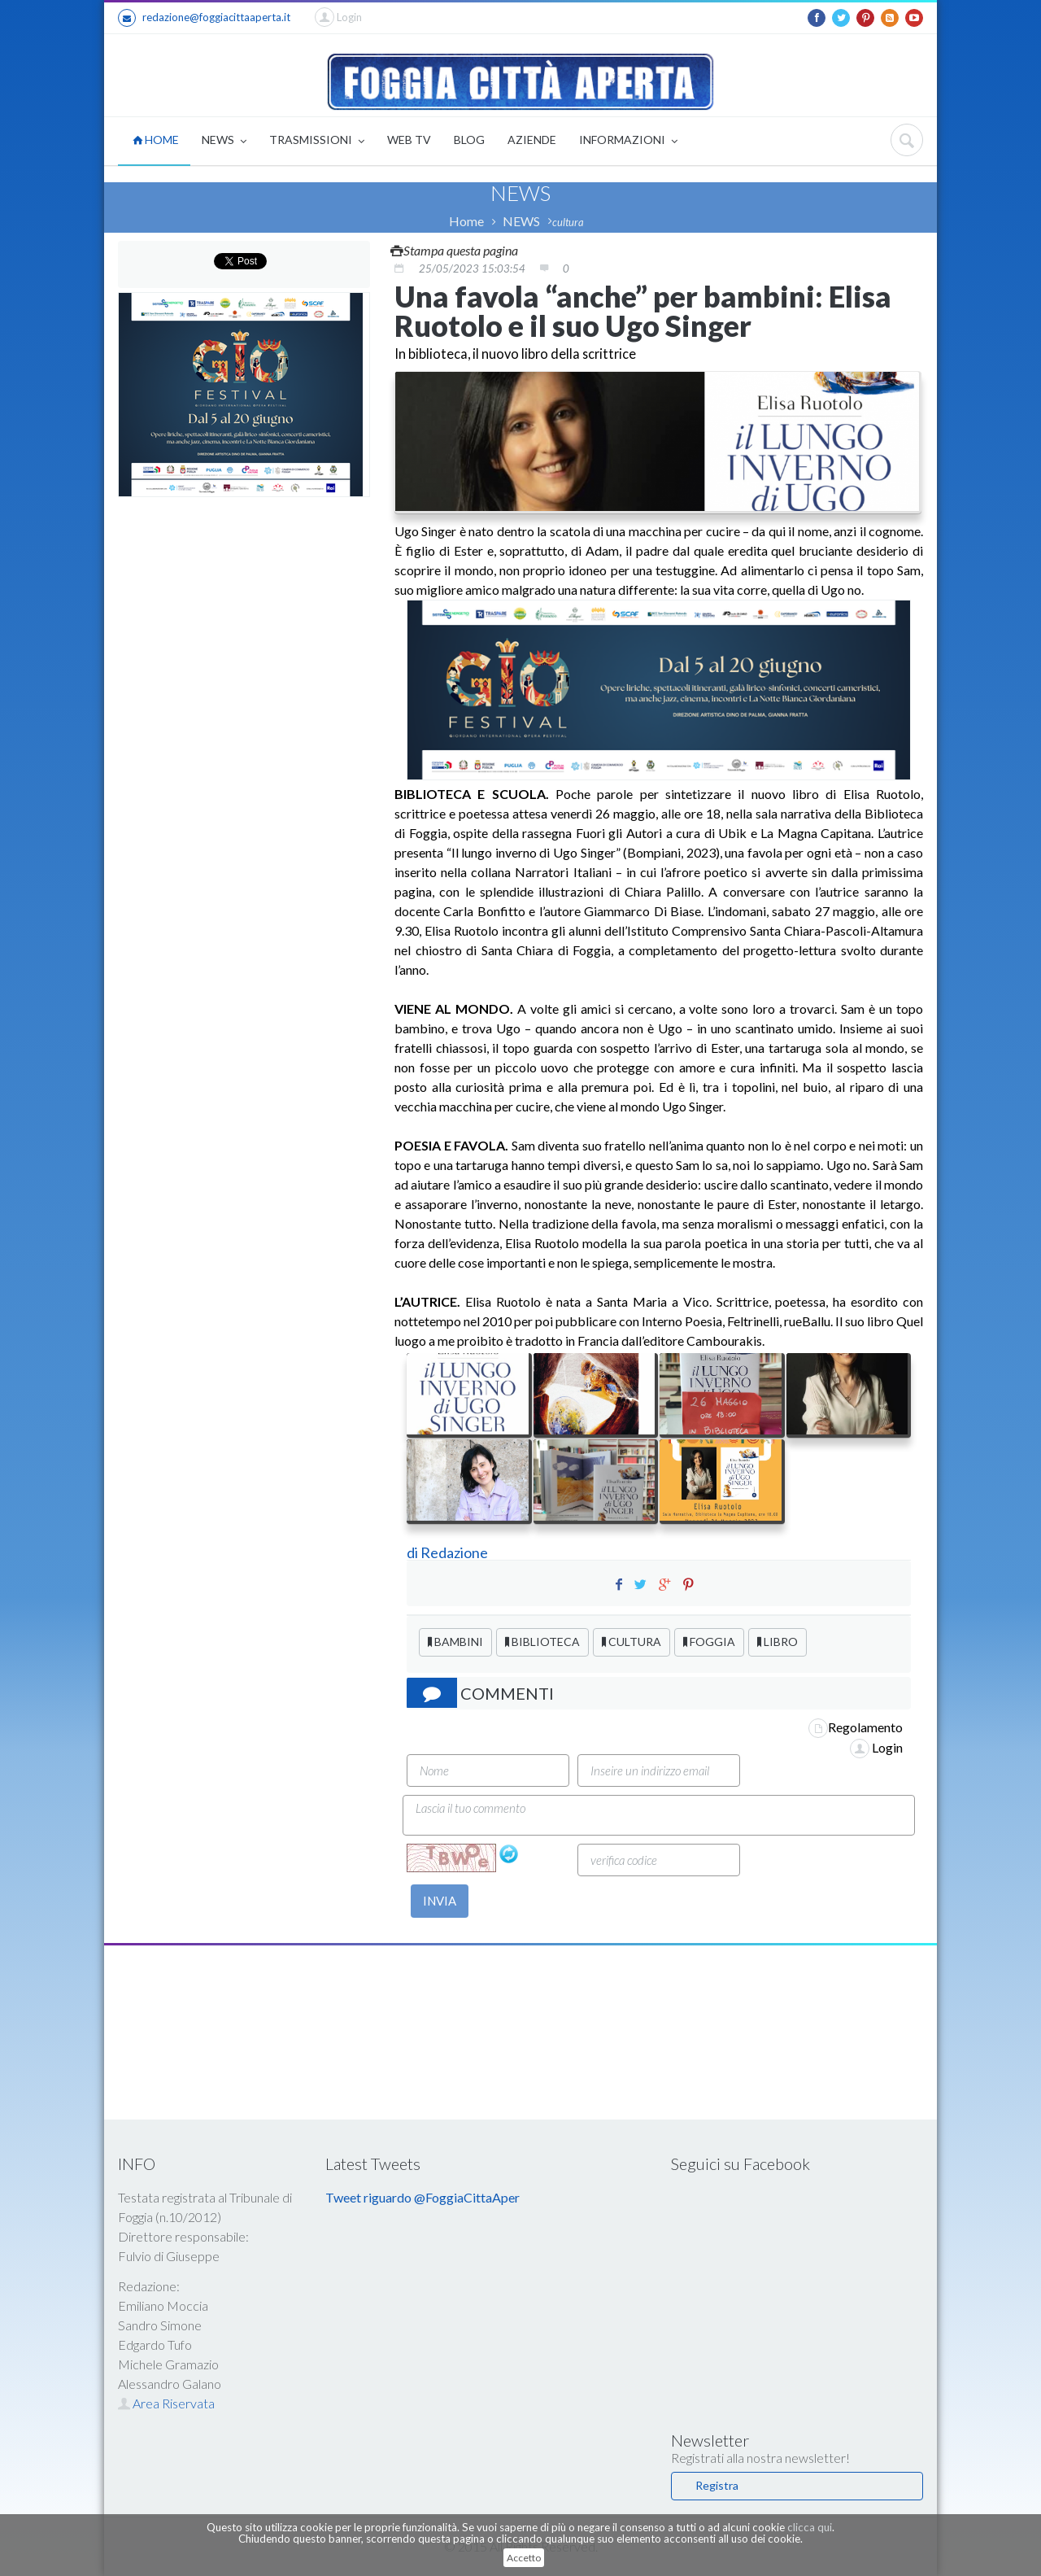 The width and height of the screenshot is (1041, 2576). I want to click on BLOG, so click(469, 139).